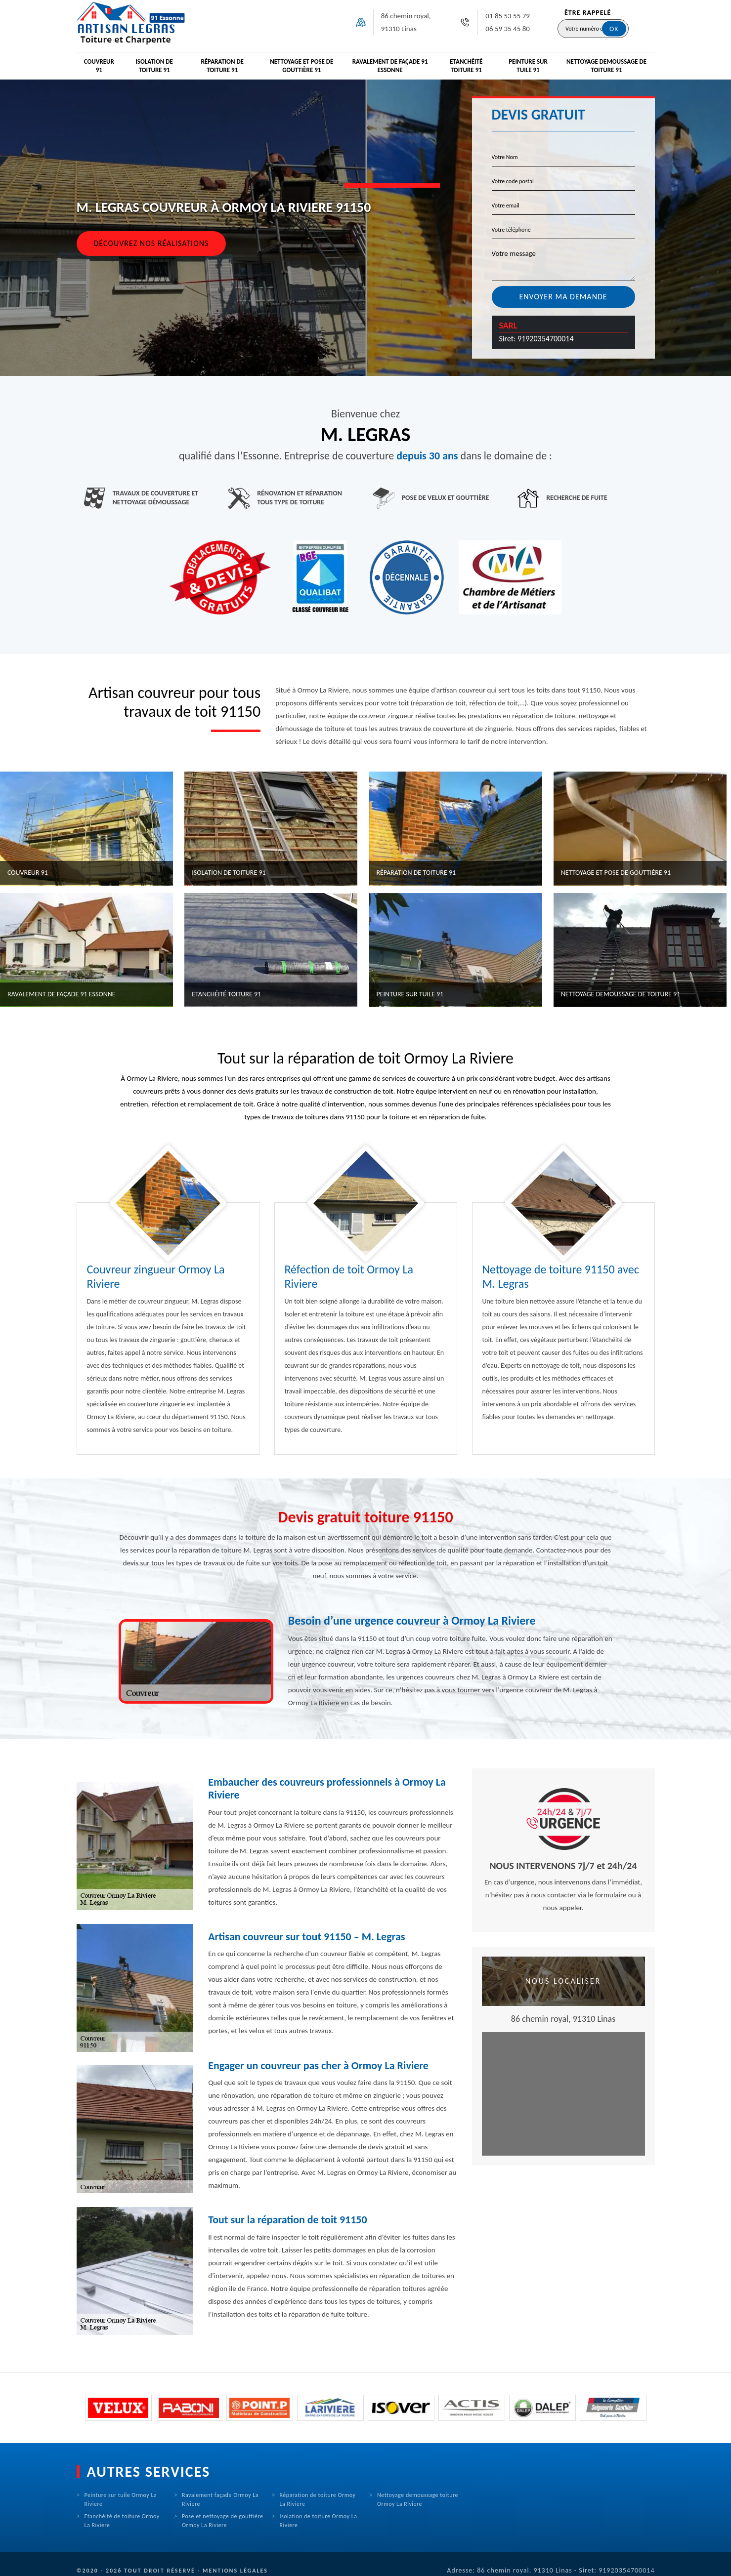 This screenshot has width=731, height=2576. I want to click on Ravalement façade Ormoy La Riviere, so click(220, 2499).